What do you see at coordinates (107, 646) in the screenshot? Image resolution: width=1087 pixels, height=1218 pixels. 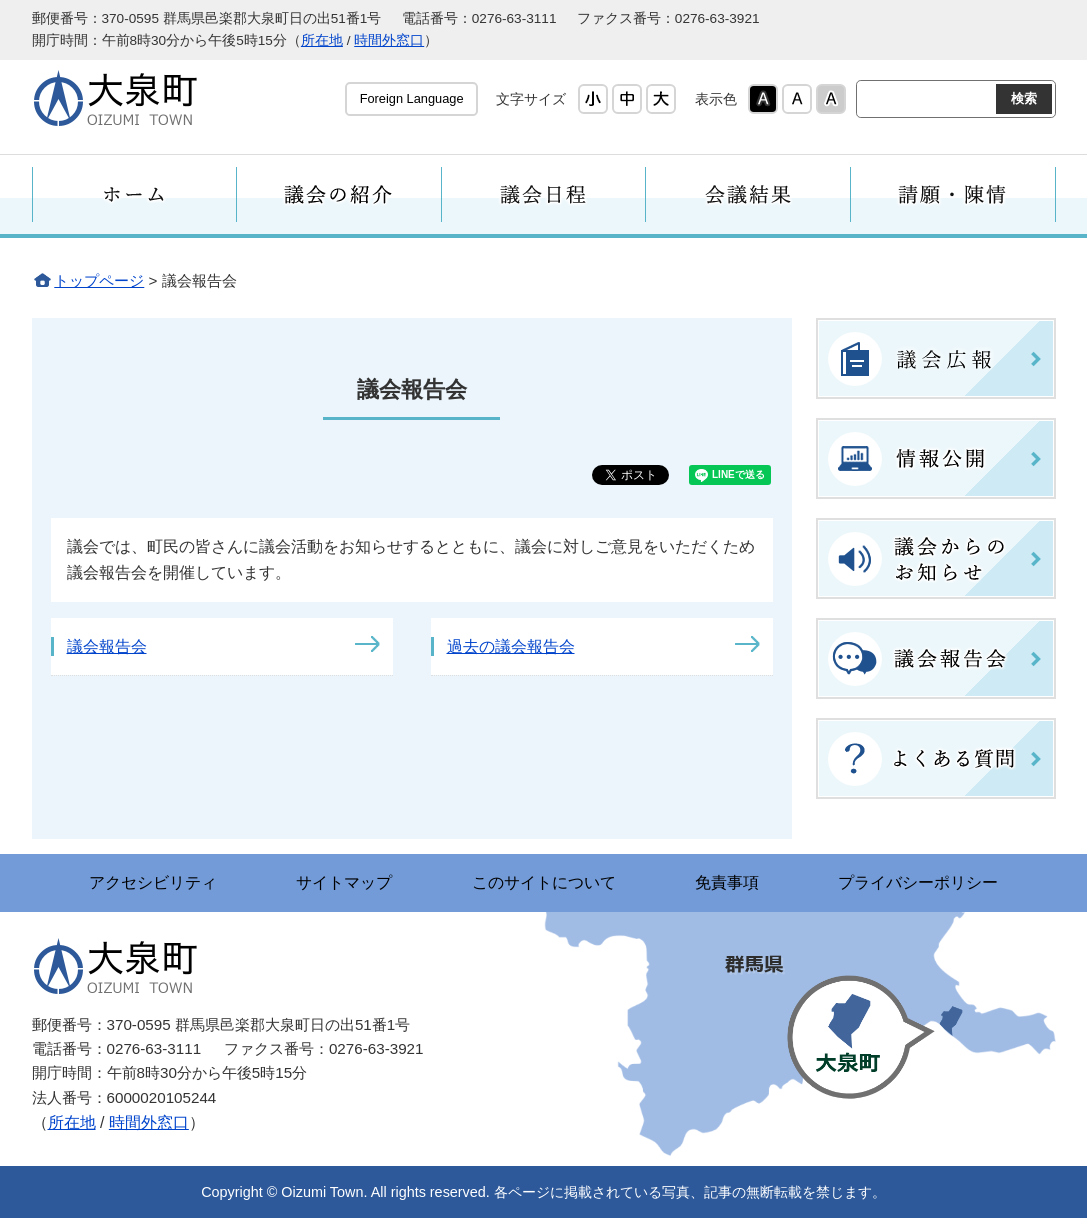 I see `議会報告会` at bounding box center [107, 646].